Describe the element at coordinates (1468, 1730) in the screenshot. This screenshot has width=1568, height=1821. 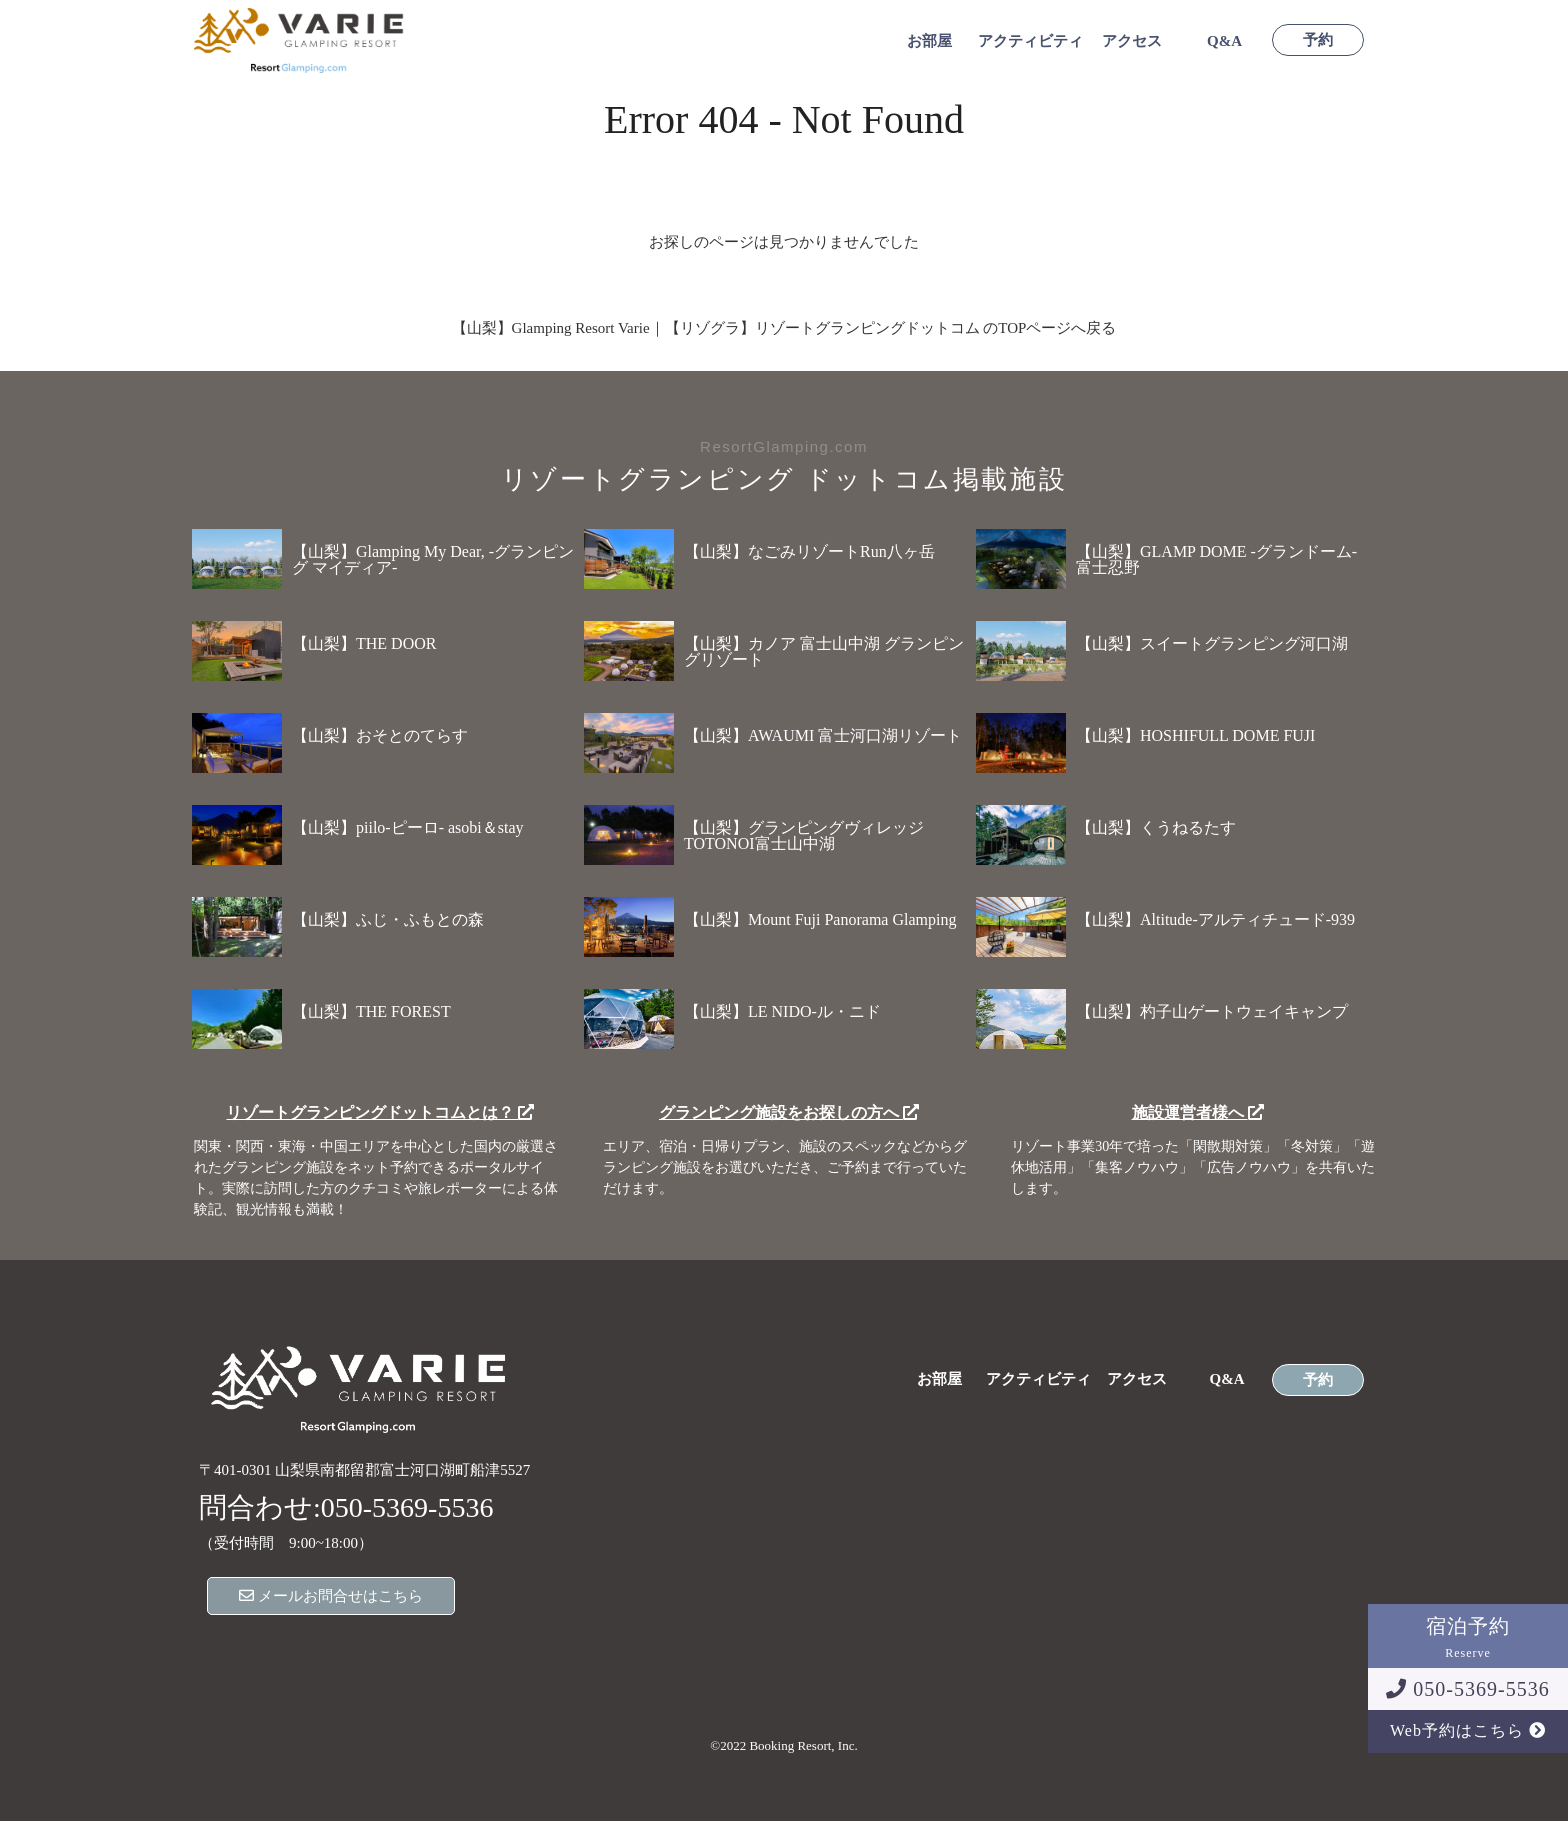
I see `Web予約はこちら` at that location.